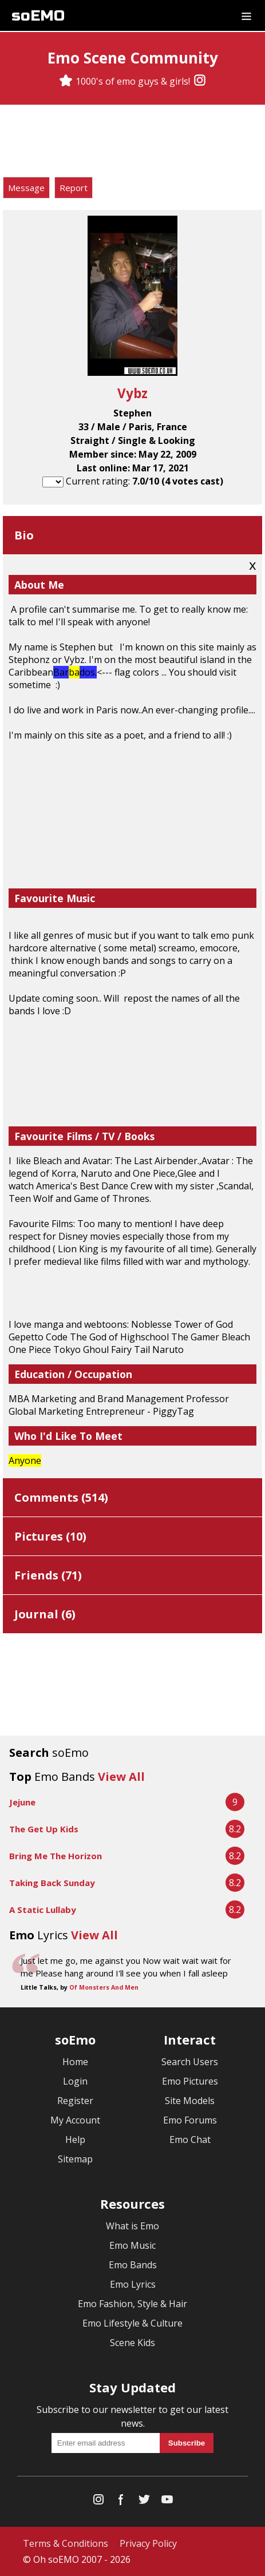  I want to click on Report, so click(74, 187).